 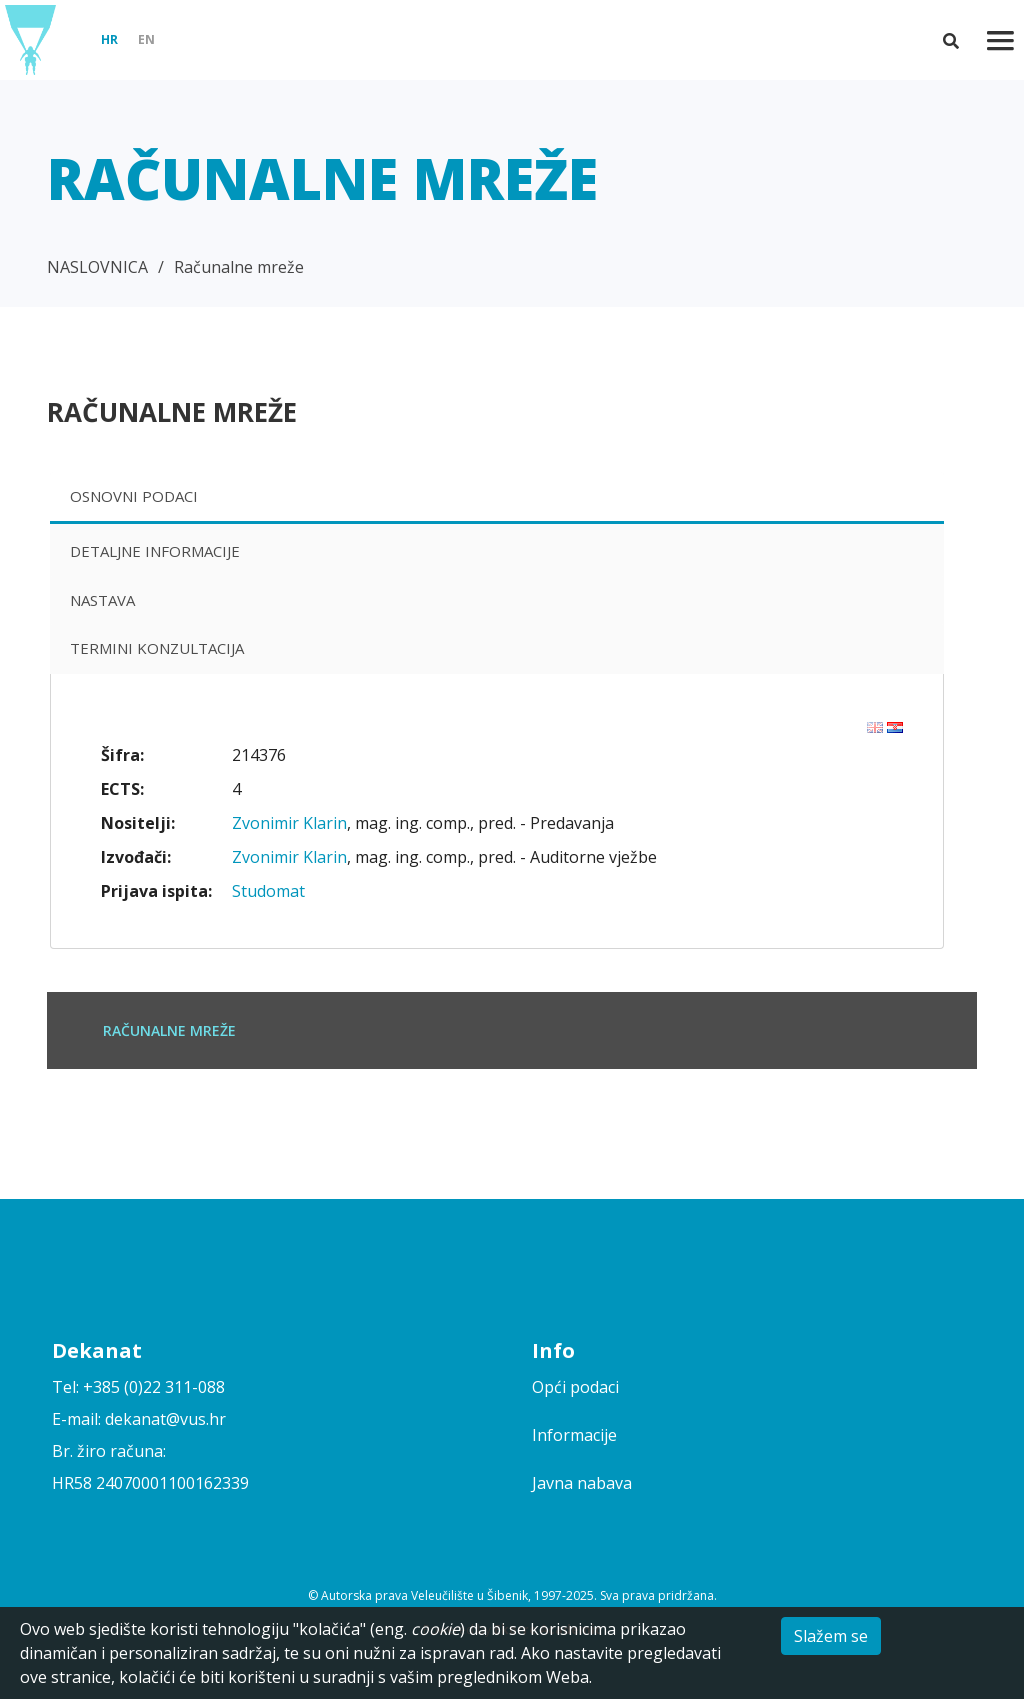 I want to click on Nastava [presentation], so click(x=102, y=600).